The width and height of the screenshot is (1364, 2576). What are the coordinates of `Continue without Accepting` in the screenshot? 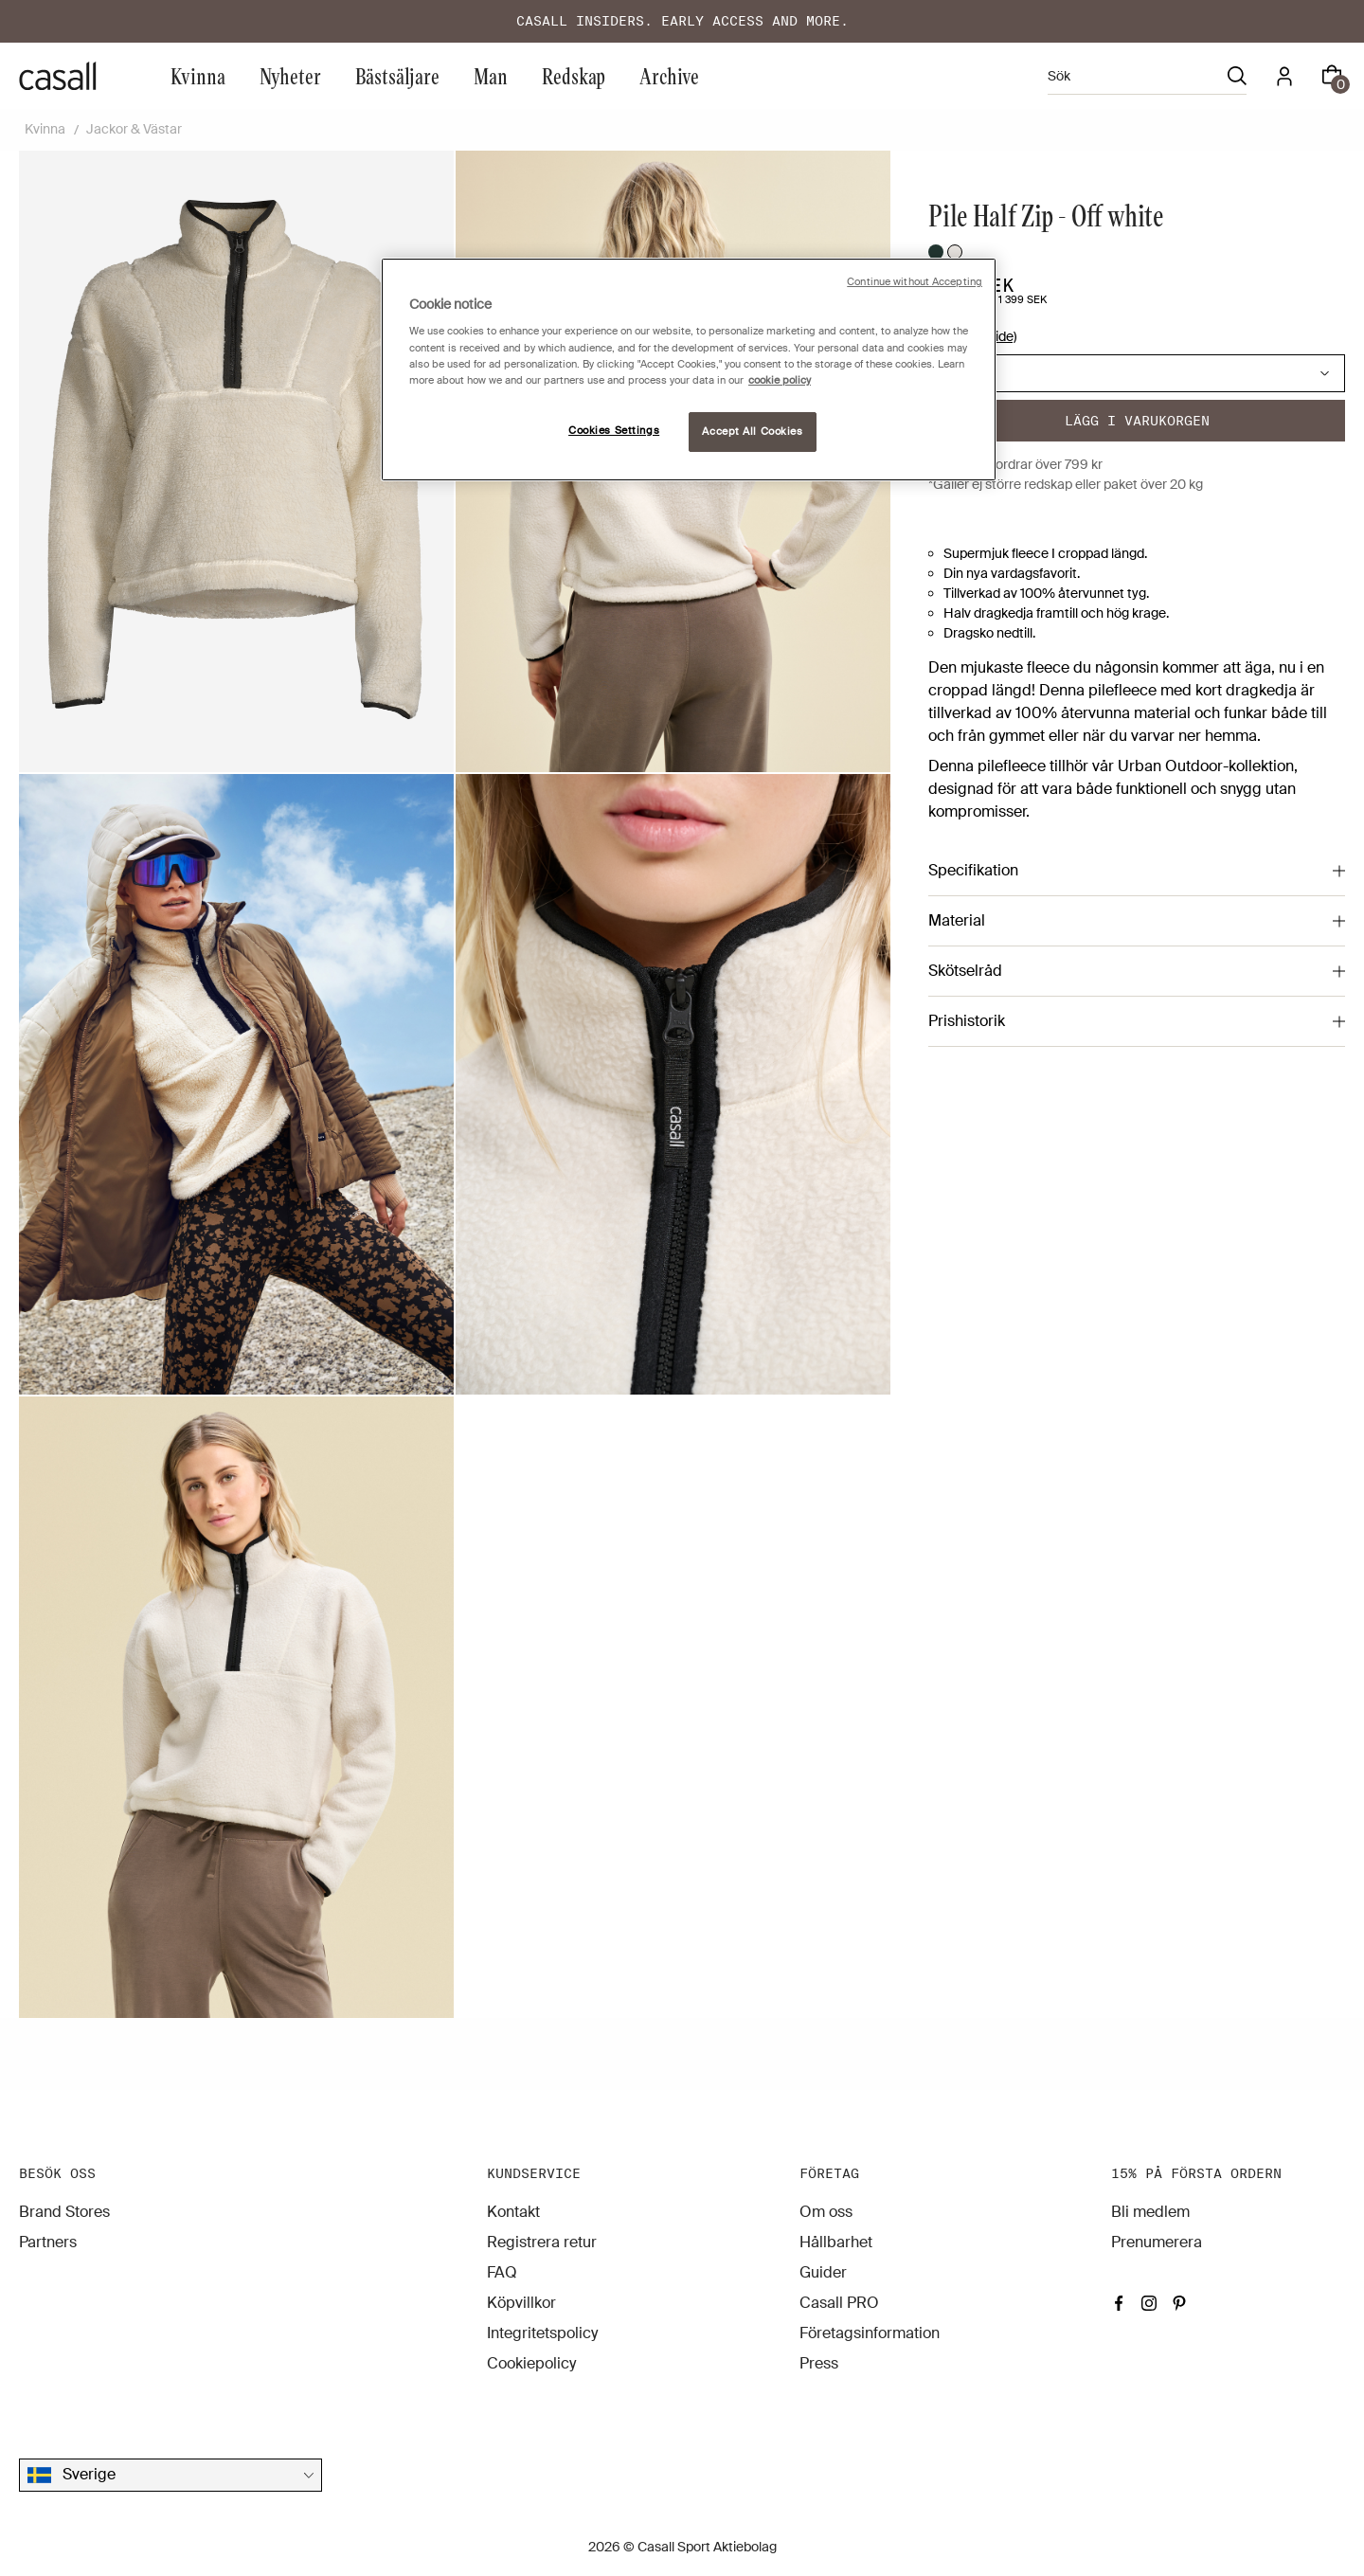 It's located at (914, 282).